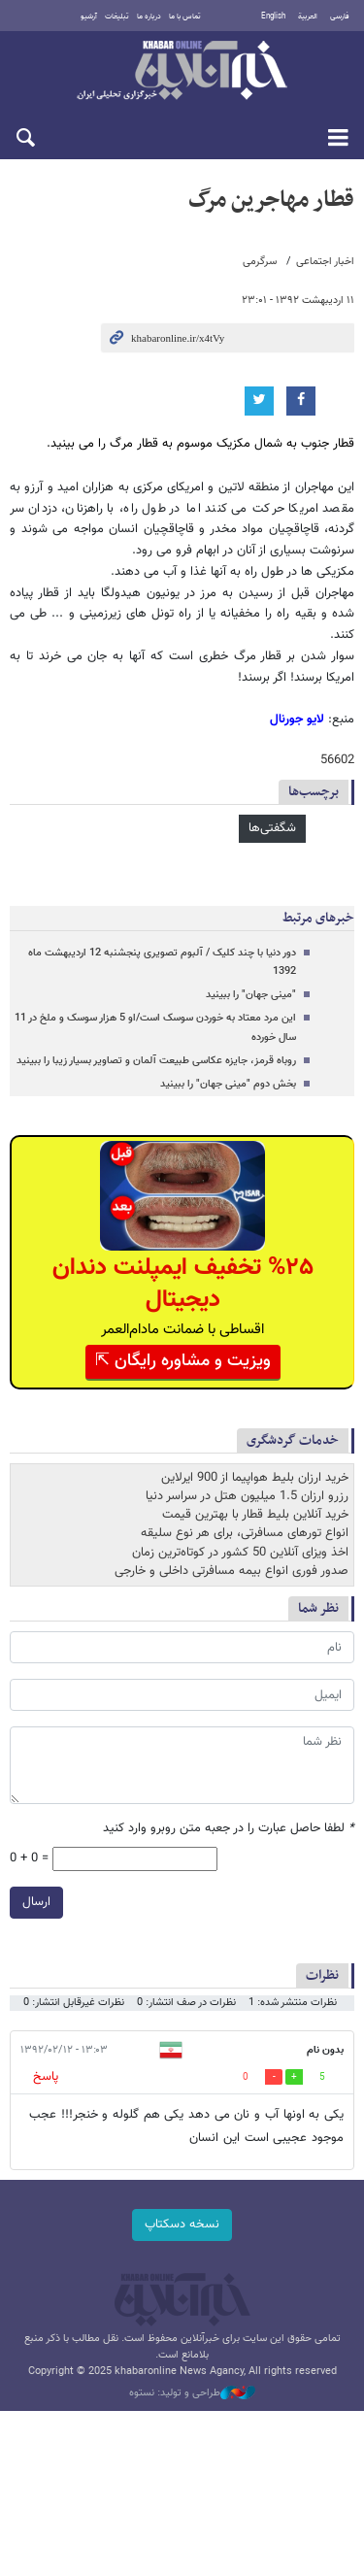  Describe the element at coordinates (271, 200) in the screenshot. I see `قطار مهاجرین مرگ` at that location.